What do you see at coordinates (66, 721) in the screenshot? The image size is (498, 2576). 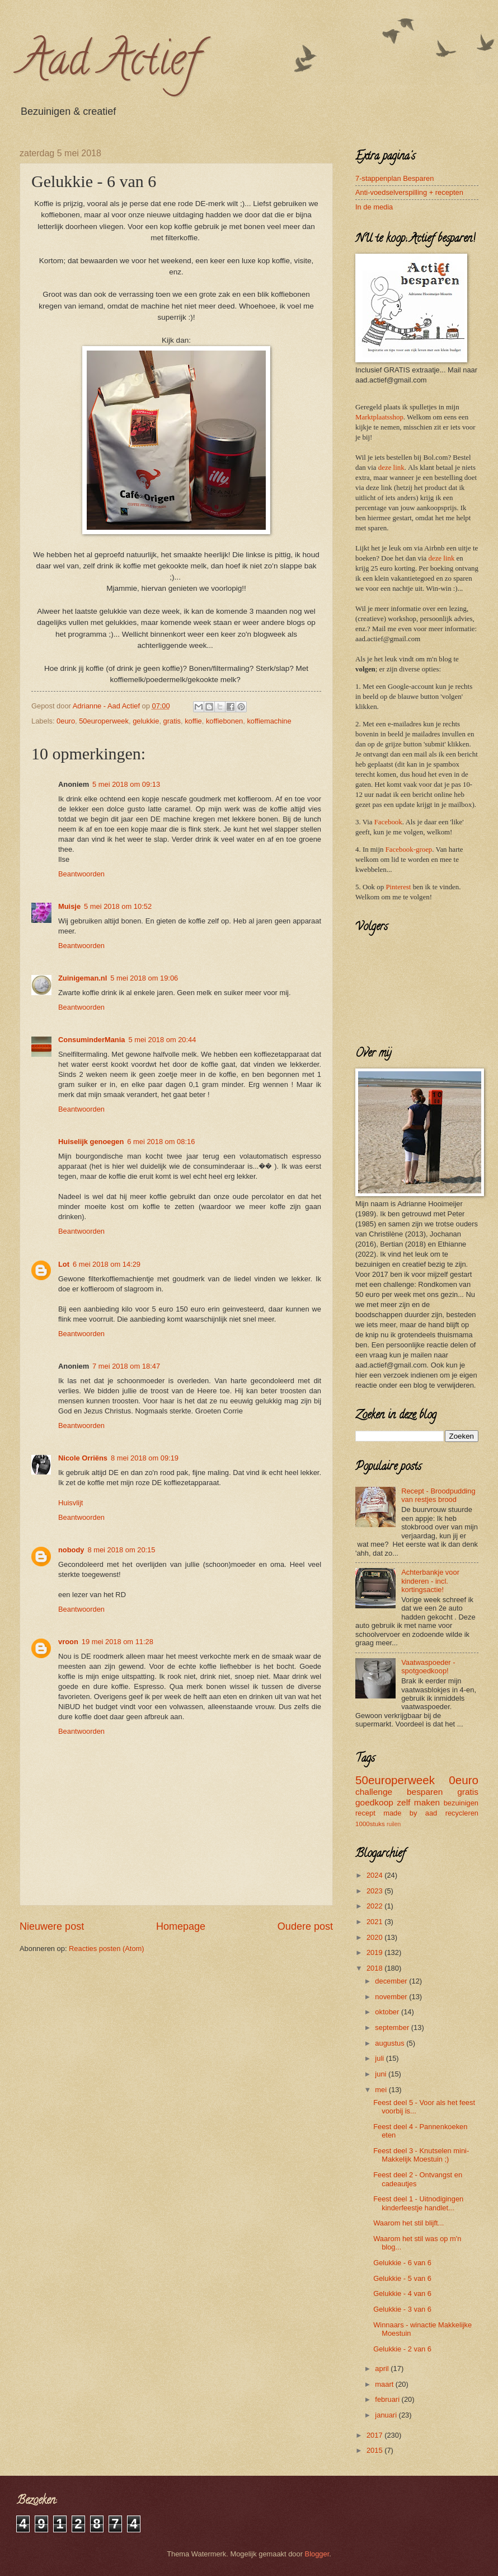 I see `0euro` at bounding box center [66, 721].